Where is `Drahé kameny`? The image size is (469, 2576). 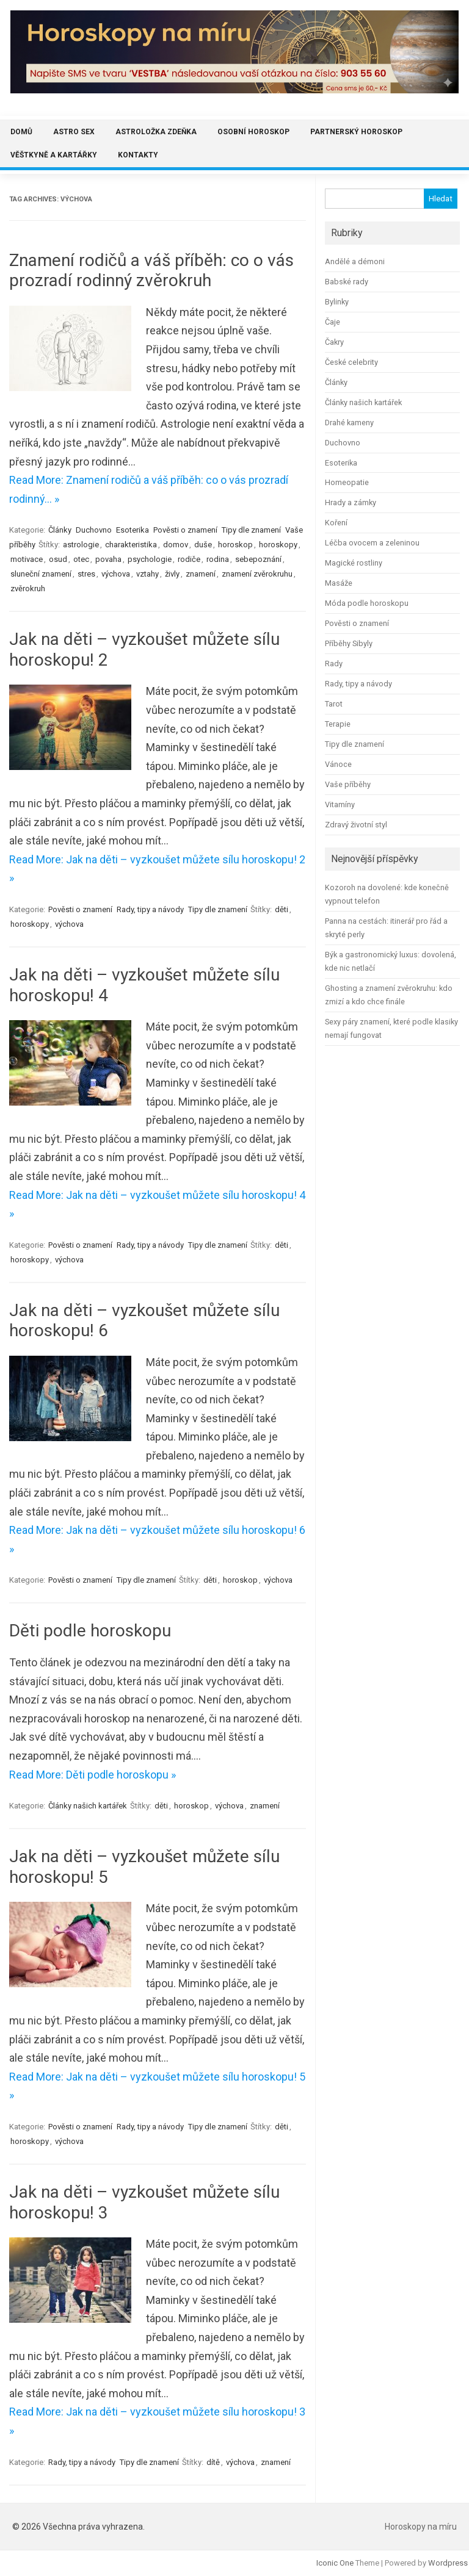 Drahé kameny is located at coordinates (349, 422).